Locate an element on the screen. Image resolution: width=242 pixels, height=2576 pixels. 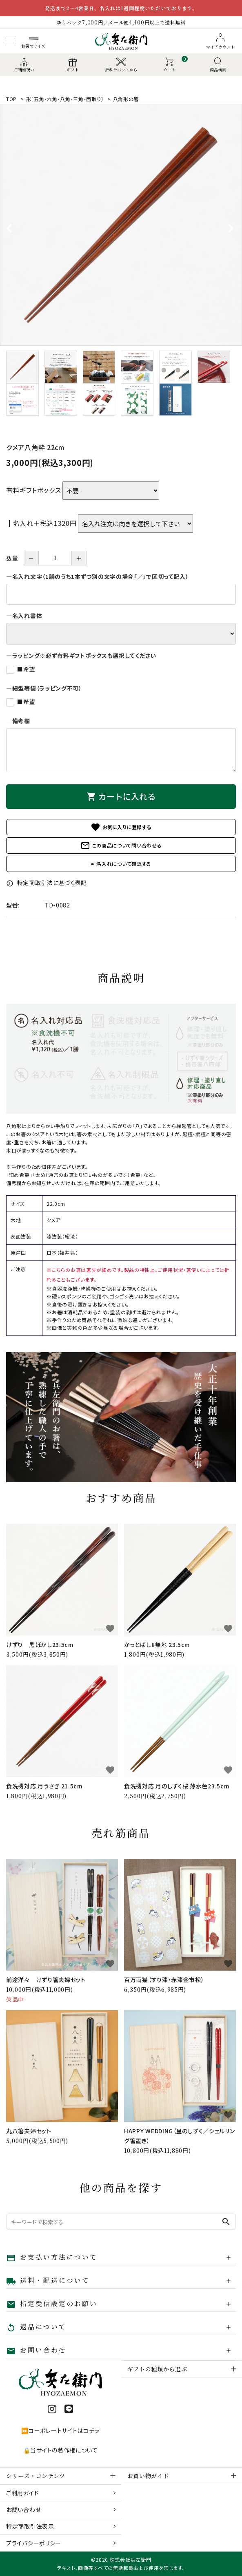
ギフトの種類から選ぶ is located at coordinates (157, 2369).